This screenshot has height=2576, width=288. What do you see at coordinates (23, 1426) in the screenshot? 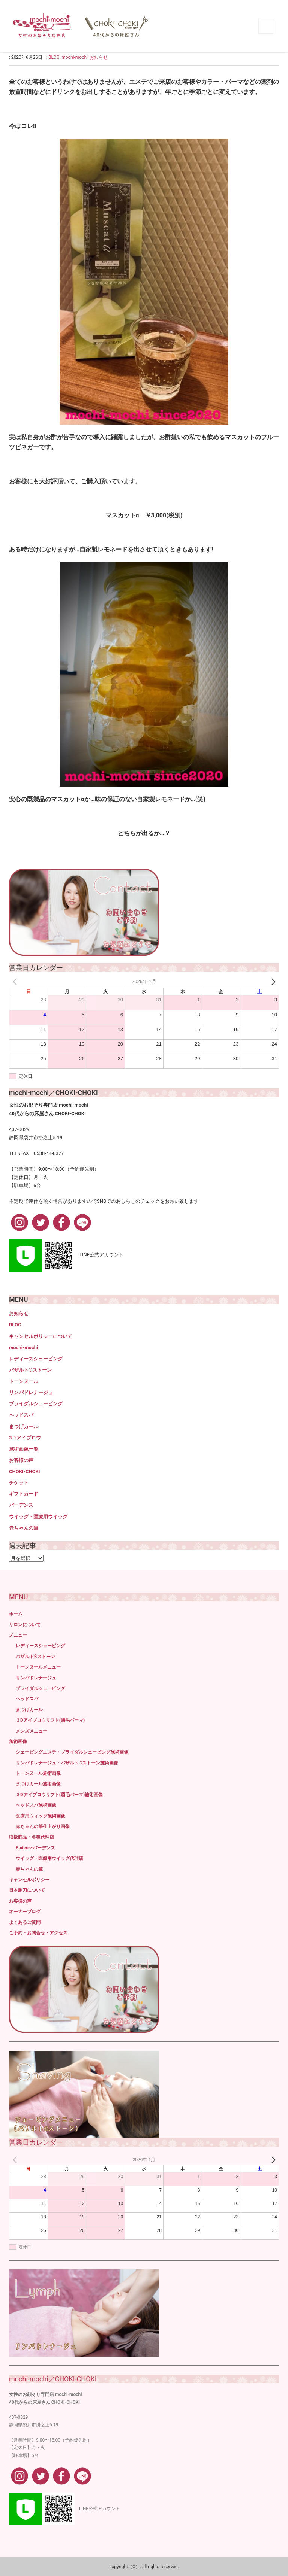
I see `まつげカール` at bounding box center [23, 1426].